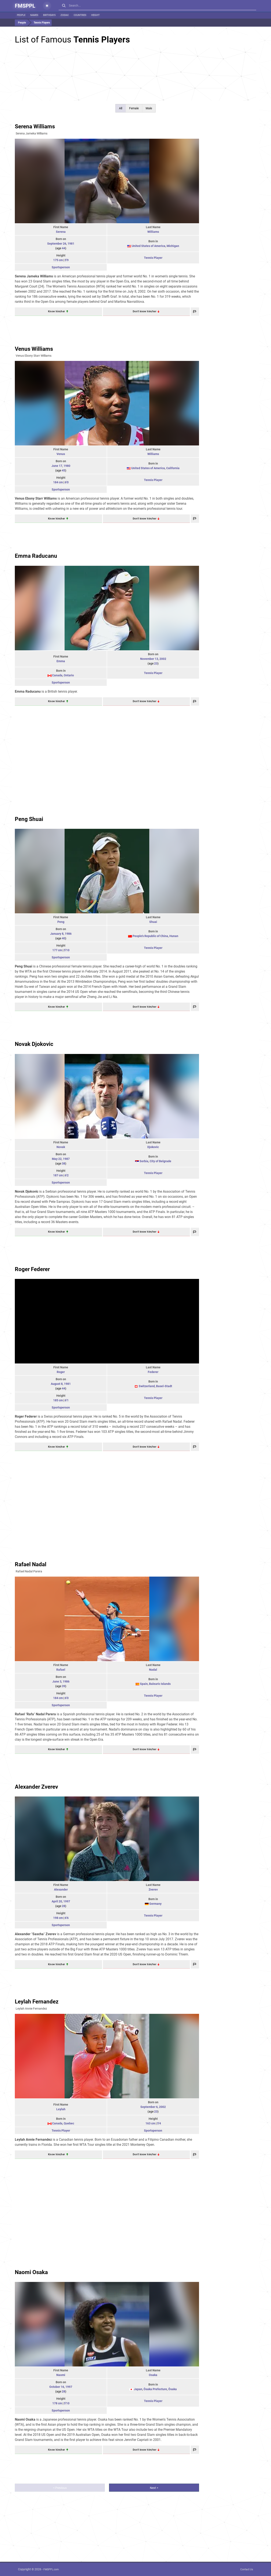 Image resolution: width=271 pixels, height=2576 pixels. What do you see at coordinates (153, 1147) in the screenshot?
I see `Djokovic` at bounding box center [153, 1147].